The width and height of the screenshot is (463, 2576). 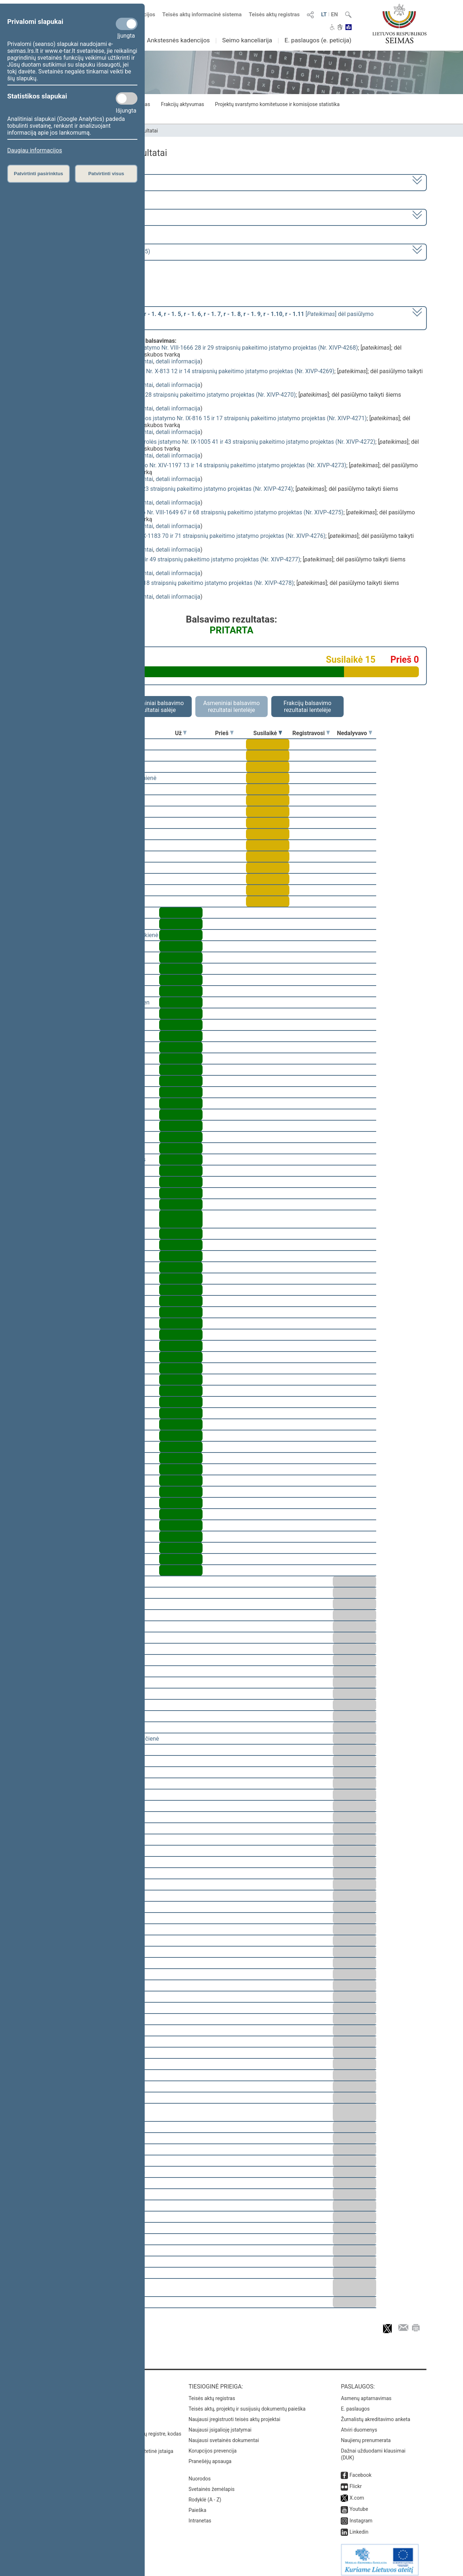 What do you see at coordinates (38, 173) in the screenshot?
I see `Patvirtinti pasirinktus` at bounding box center [38, 173].